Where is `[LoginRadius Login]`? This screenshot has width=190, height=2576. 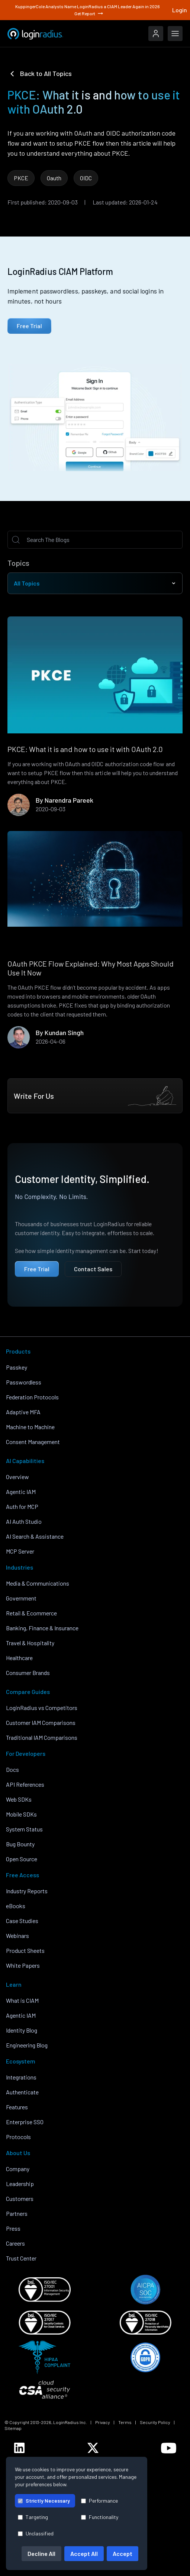
[LoginRadius Login] is located at coordinates (155, 33).